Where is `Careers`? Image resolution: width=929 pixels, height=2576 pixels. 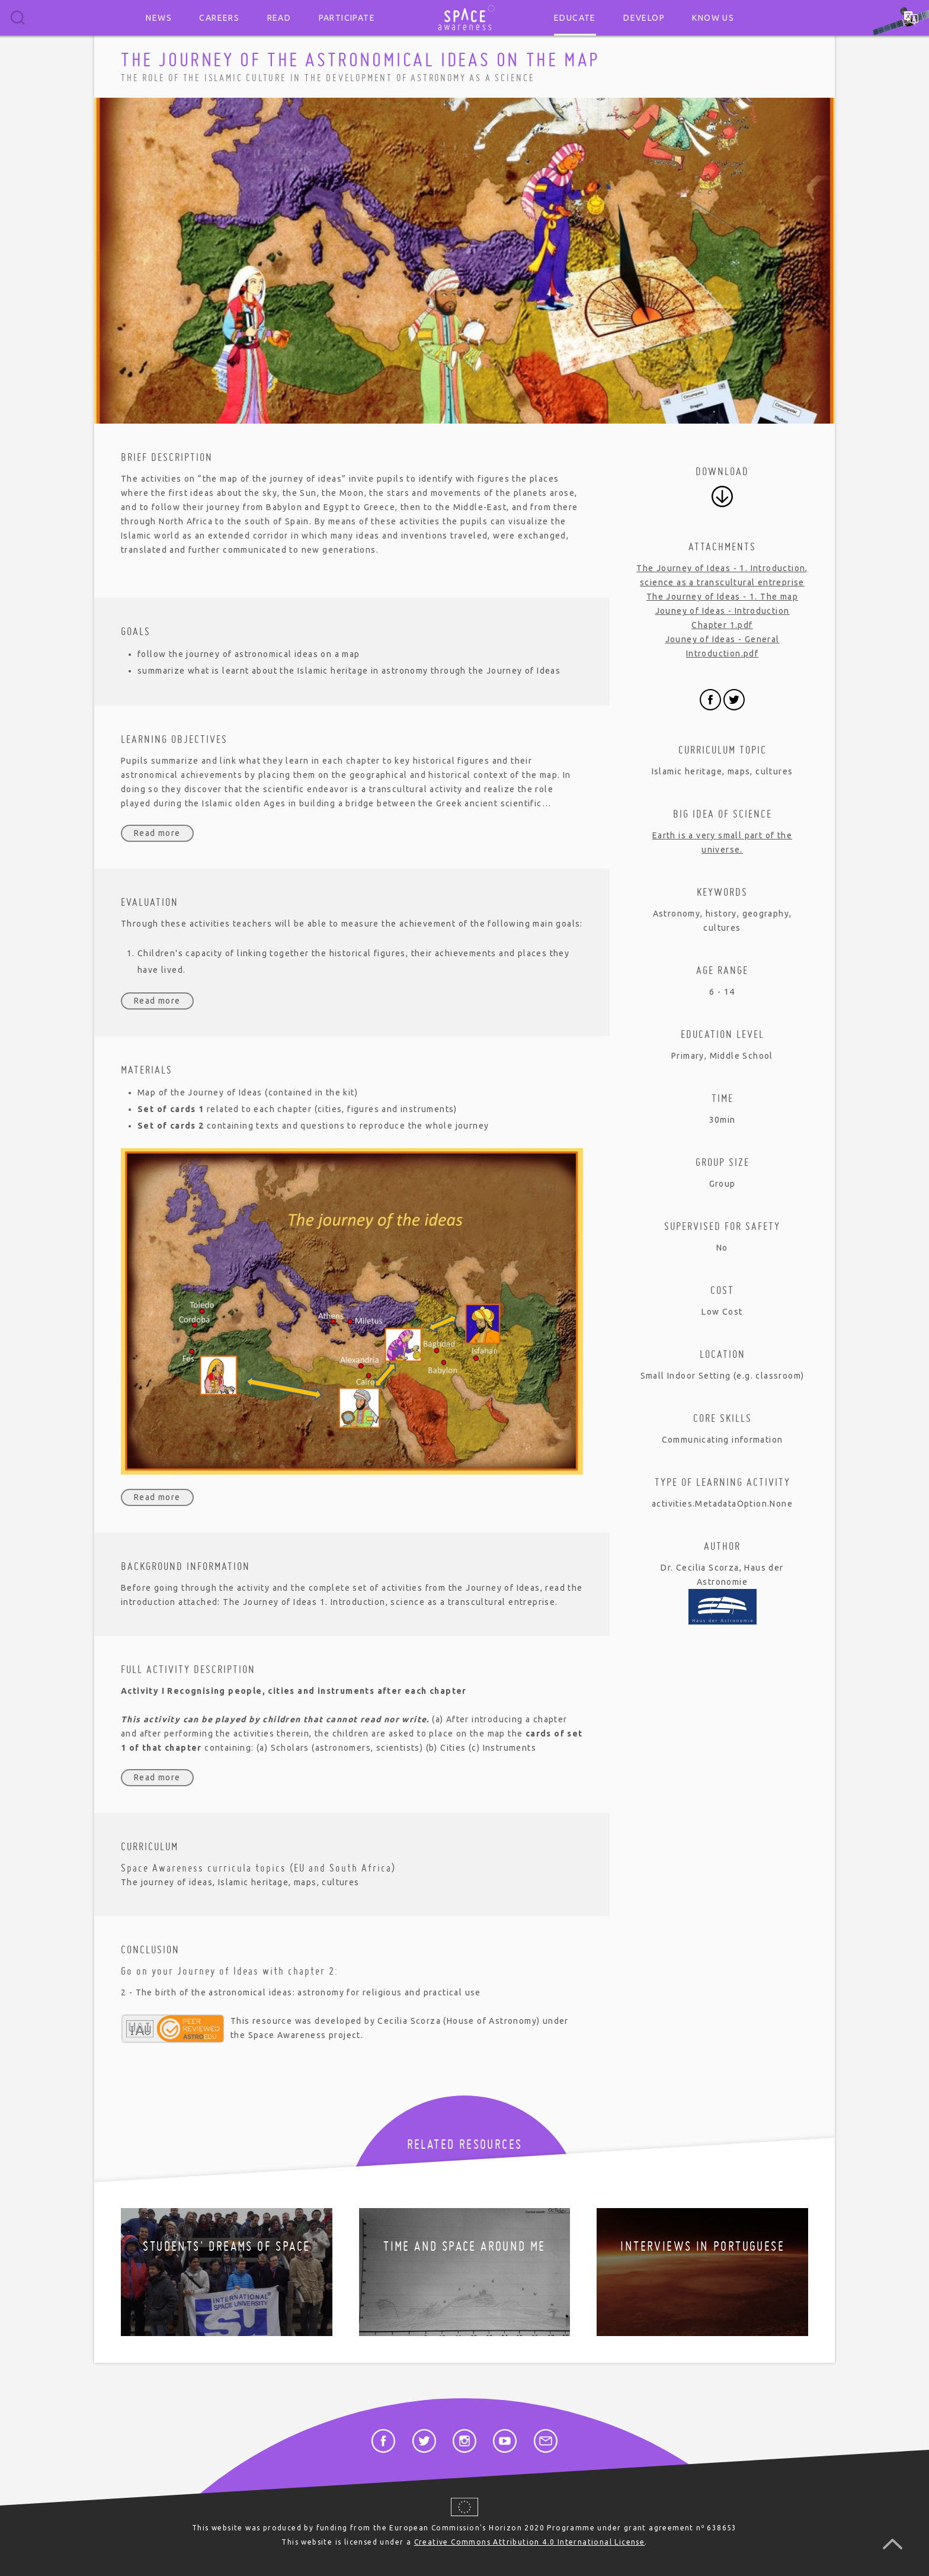 Careers is located at coordinates (219, 18).